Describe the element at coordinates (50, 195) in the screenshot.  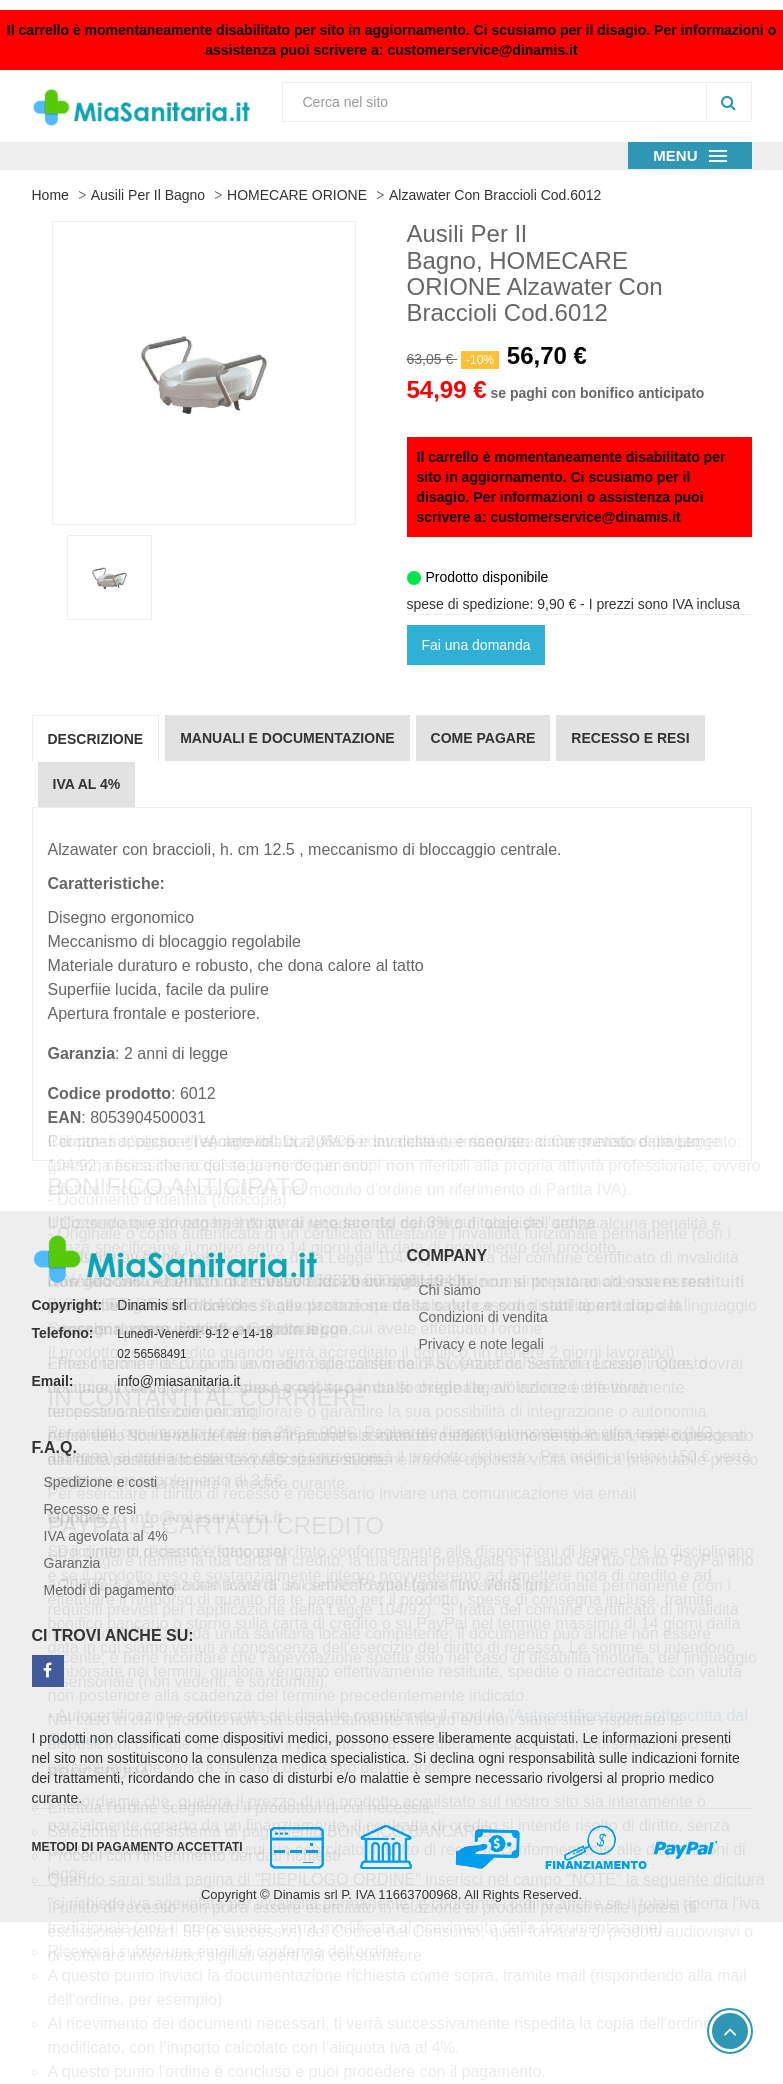
I see `Home` at that location.